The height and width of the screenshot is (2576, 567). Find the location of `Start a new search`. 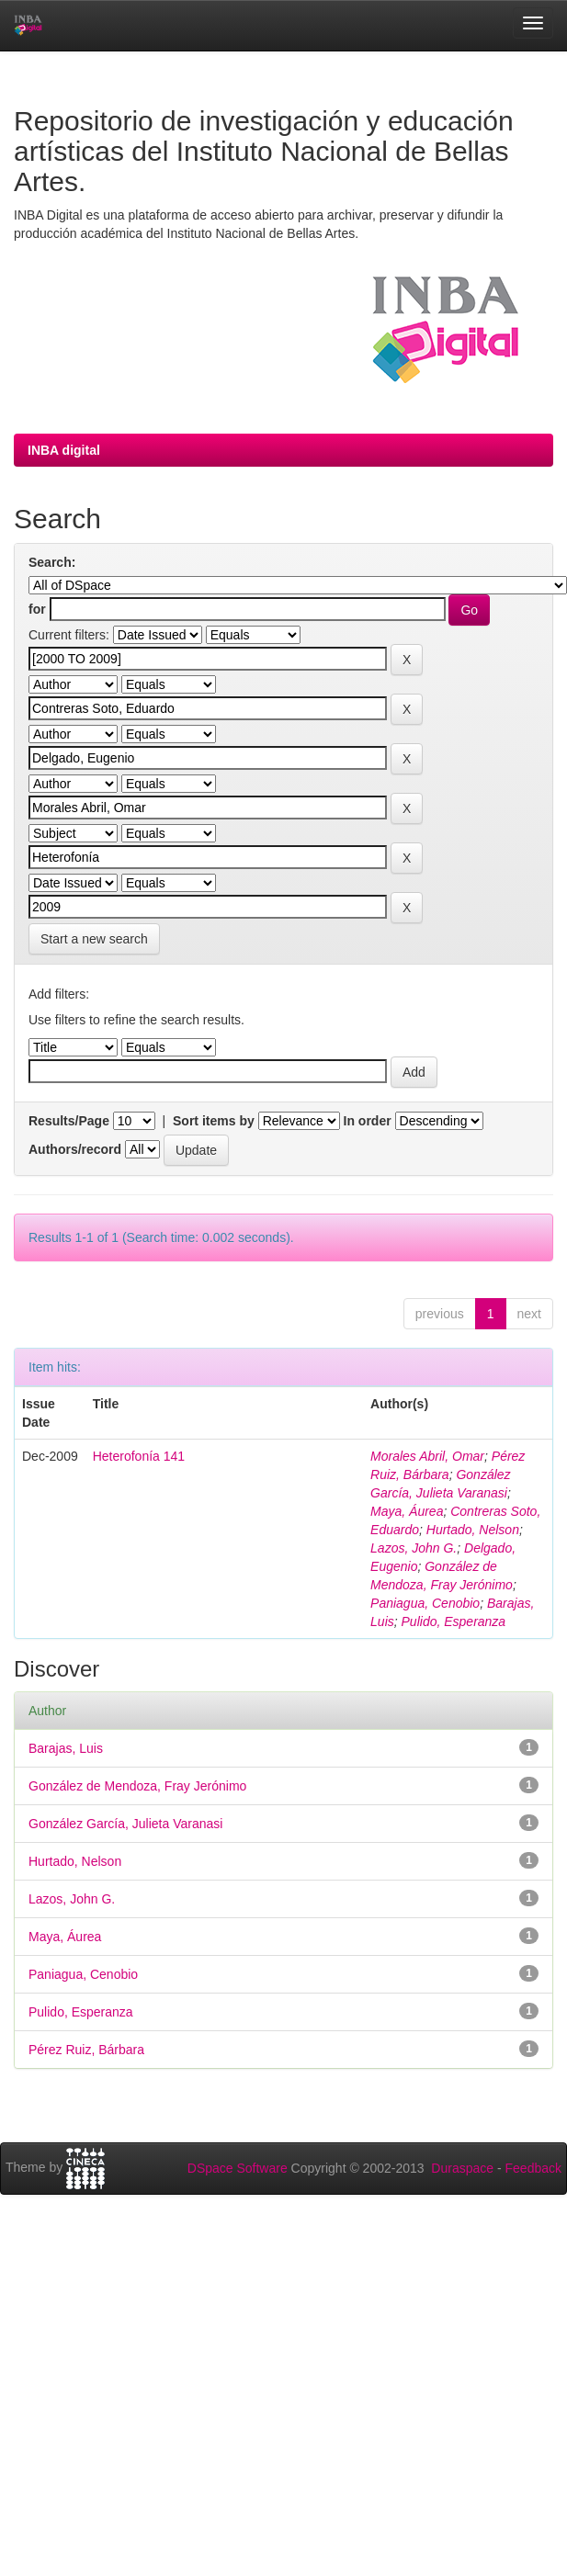

Start a new search is located at coordinates (94, 939).